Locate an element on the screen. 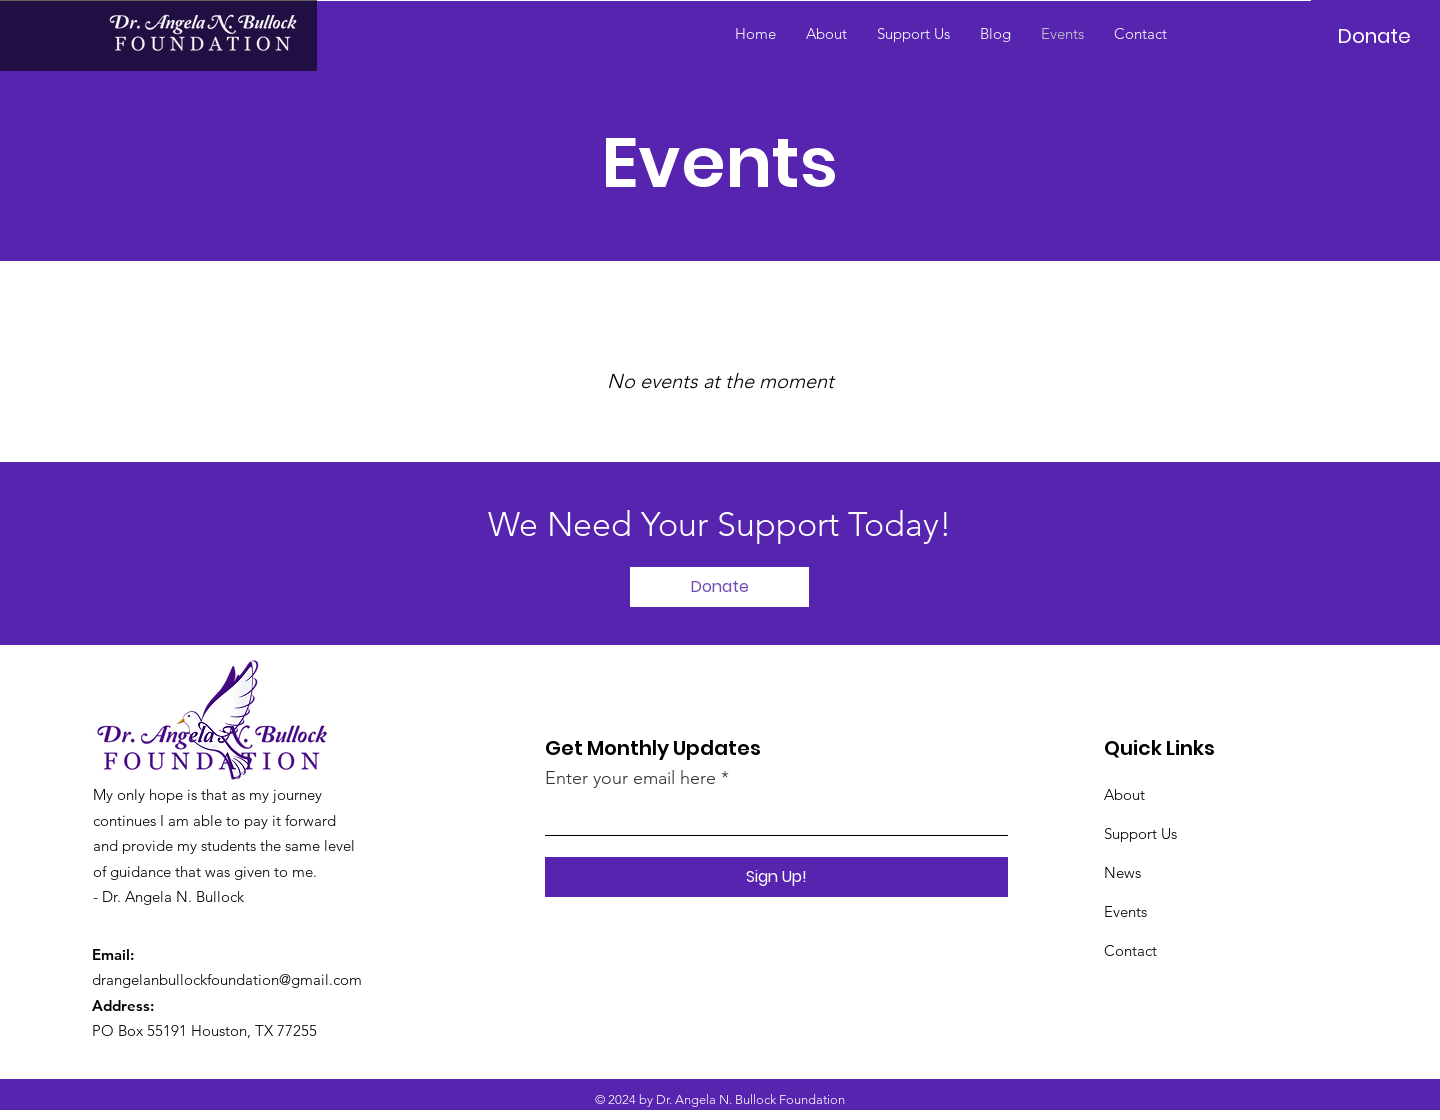 This screenshot has width=1440, height=1120. [Sign Up!] is located at coordinates (776, 877).